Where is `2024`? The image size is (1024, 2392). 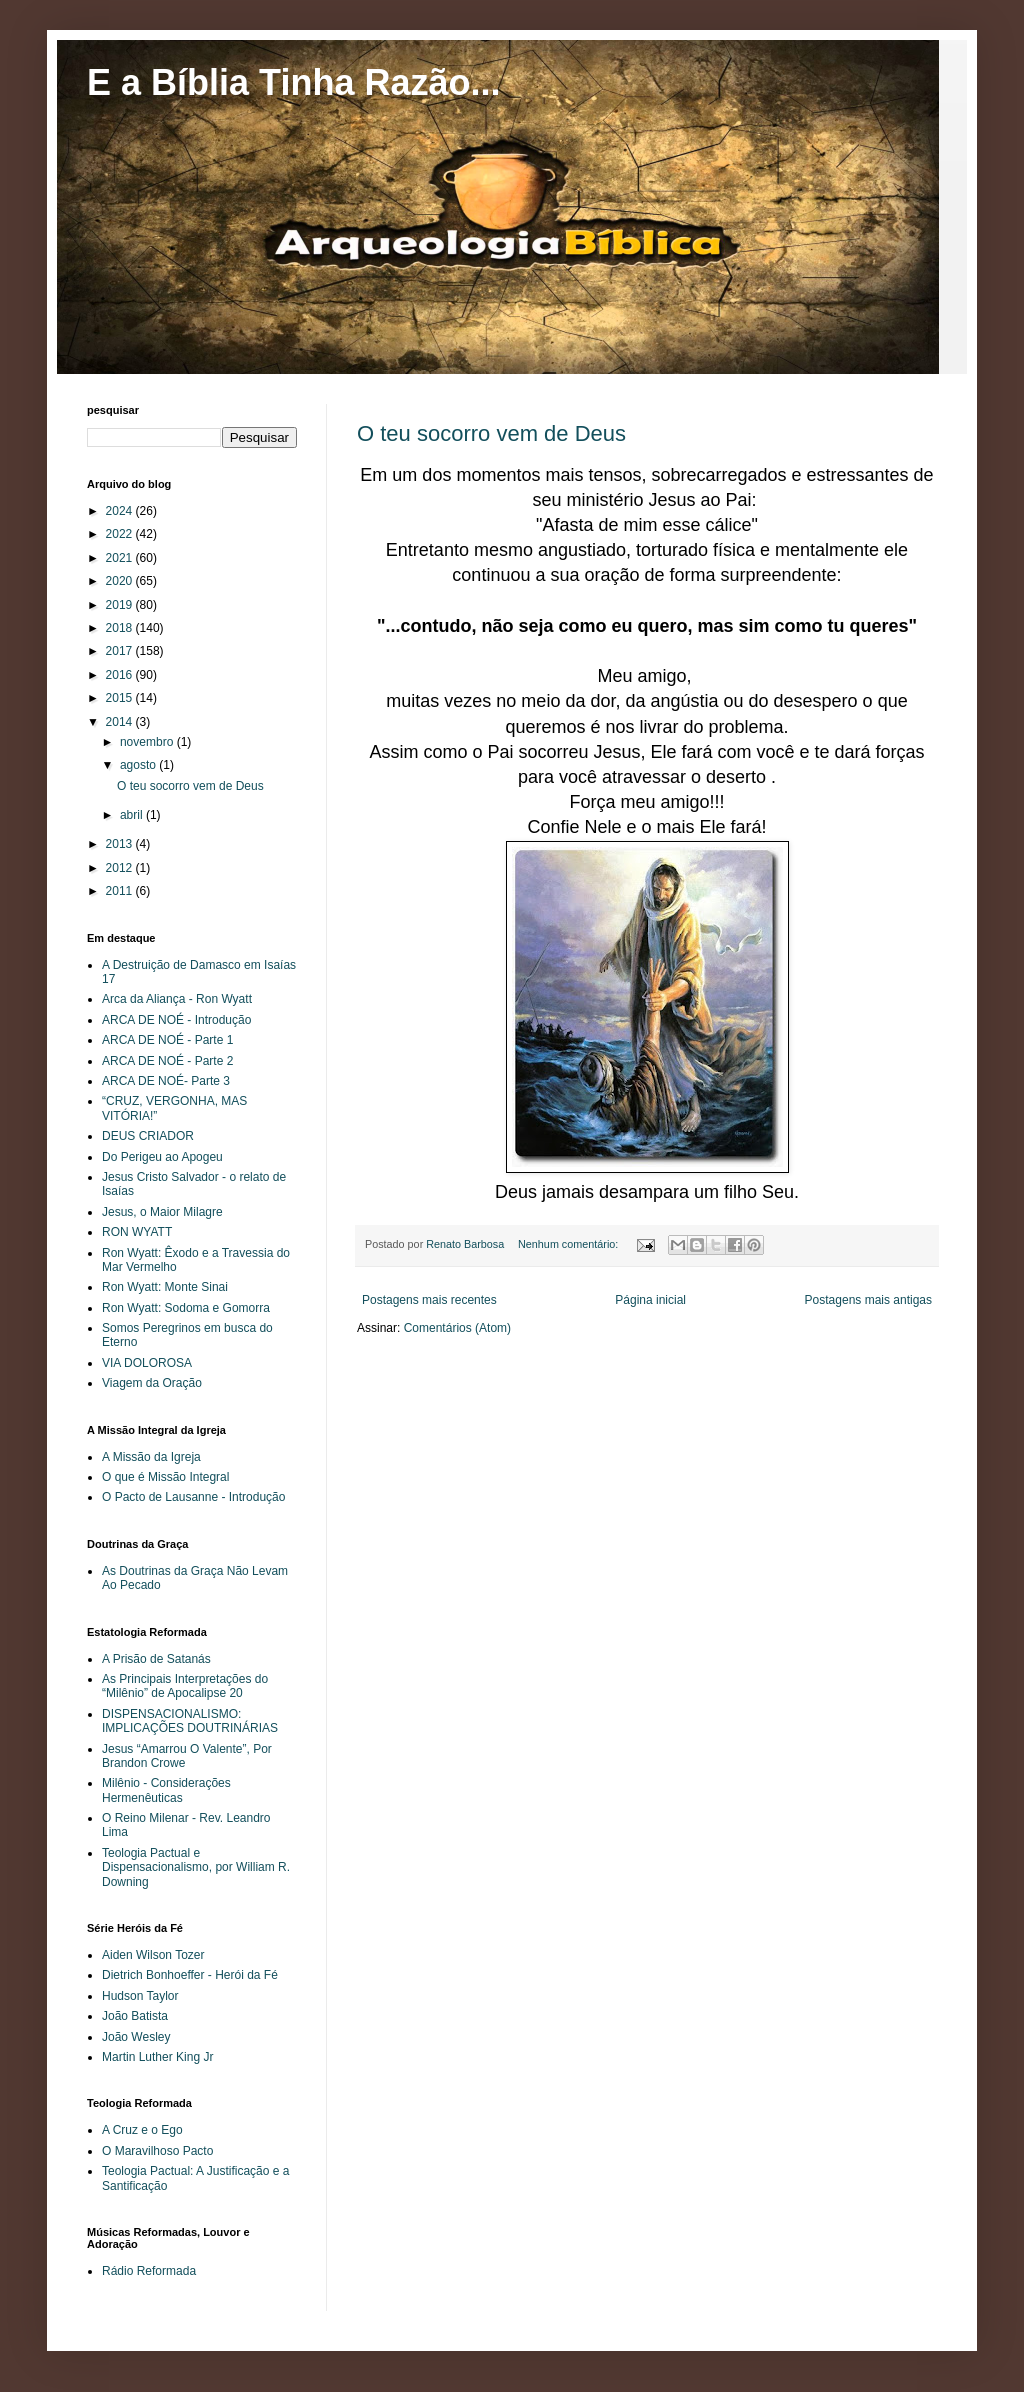
2024 is located at coordinates (121, 511).